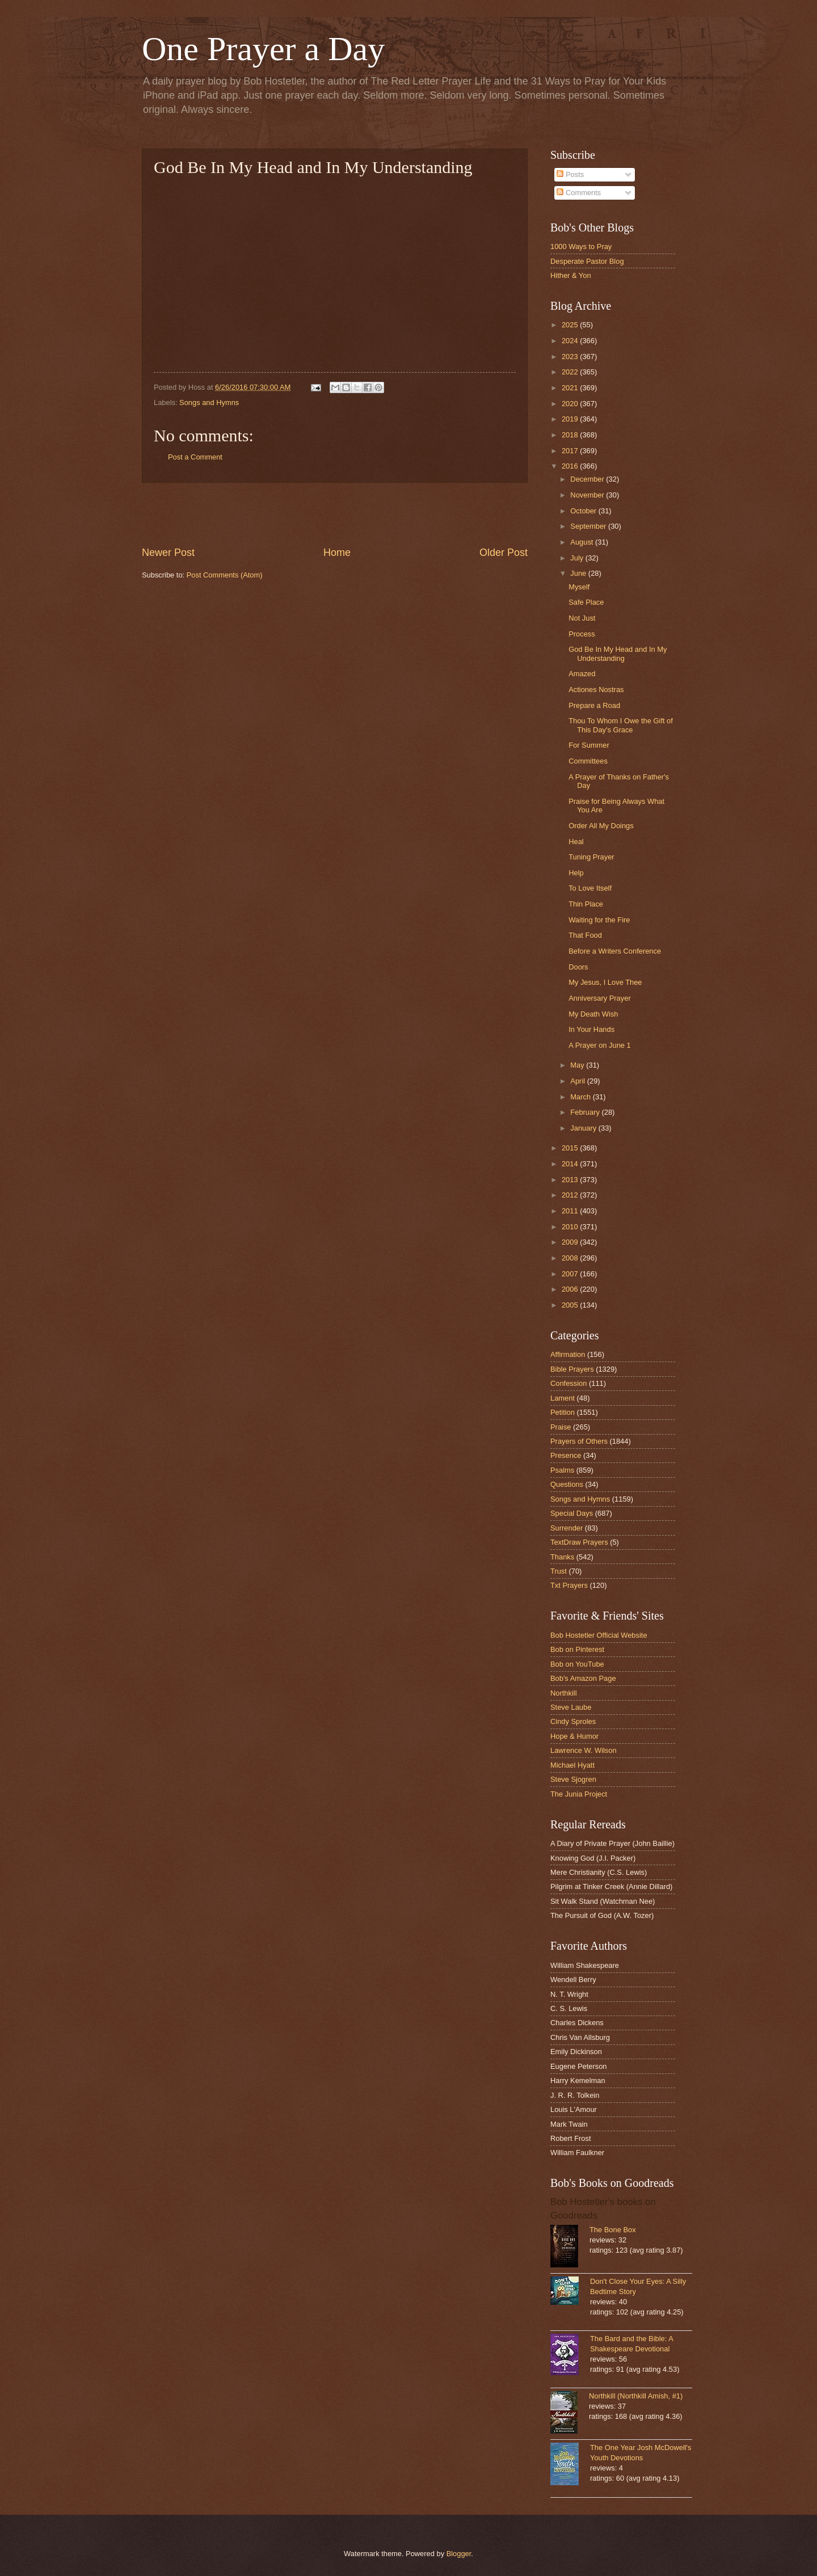 The height and width of the screenshot is (2576, 817). Describe the element at coordinates (585, 1112) in the screenshot. I see `February` at that location.